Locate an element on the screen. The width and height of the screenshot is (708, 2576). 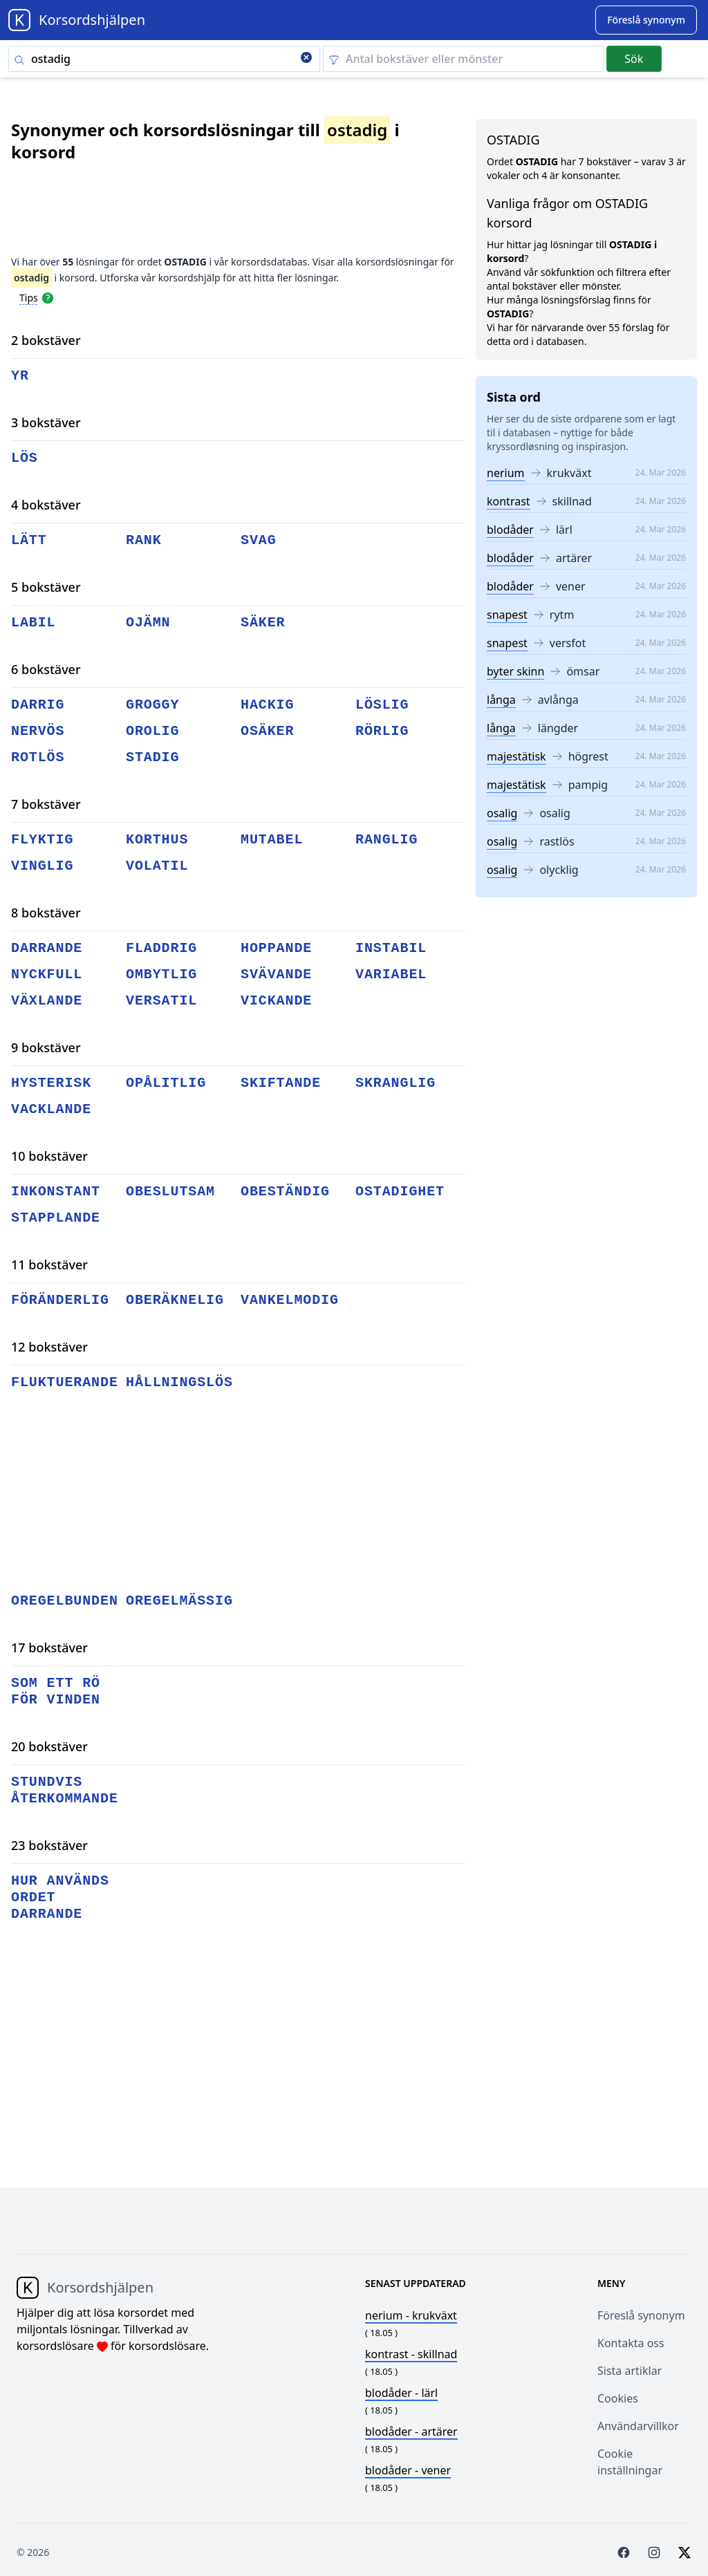
stapplande is located at coordinates (55, 1218).